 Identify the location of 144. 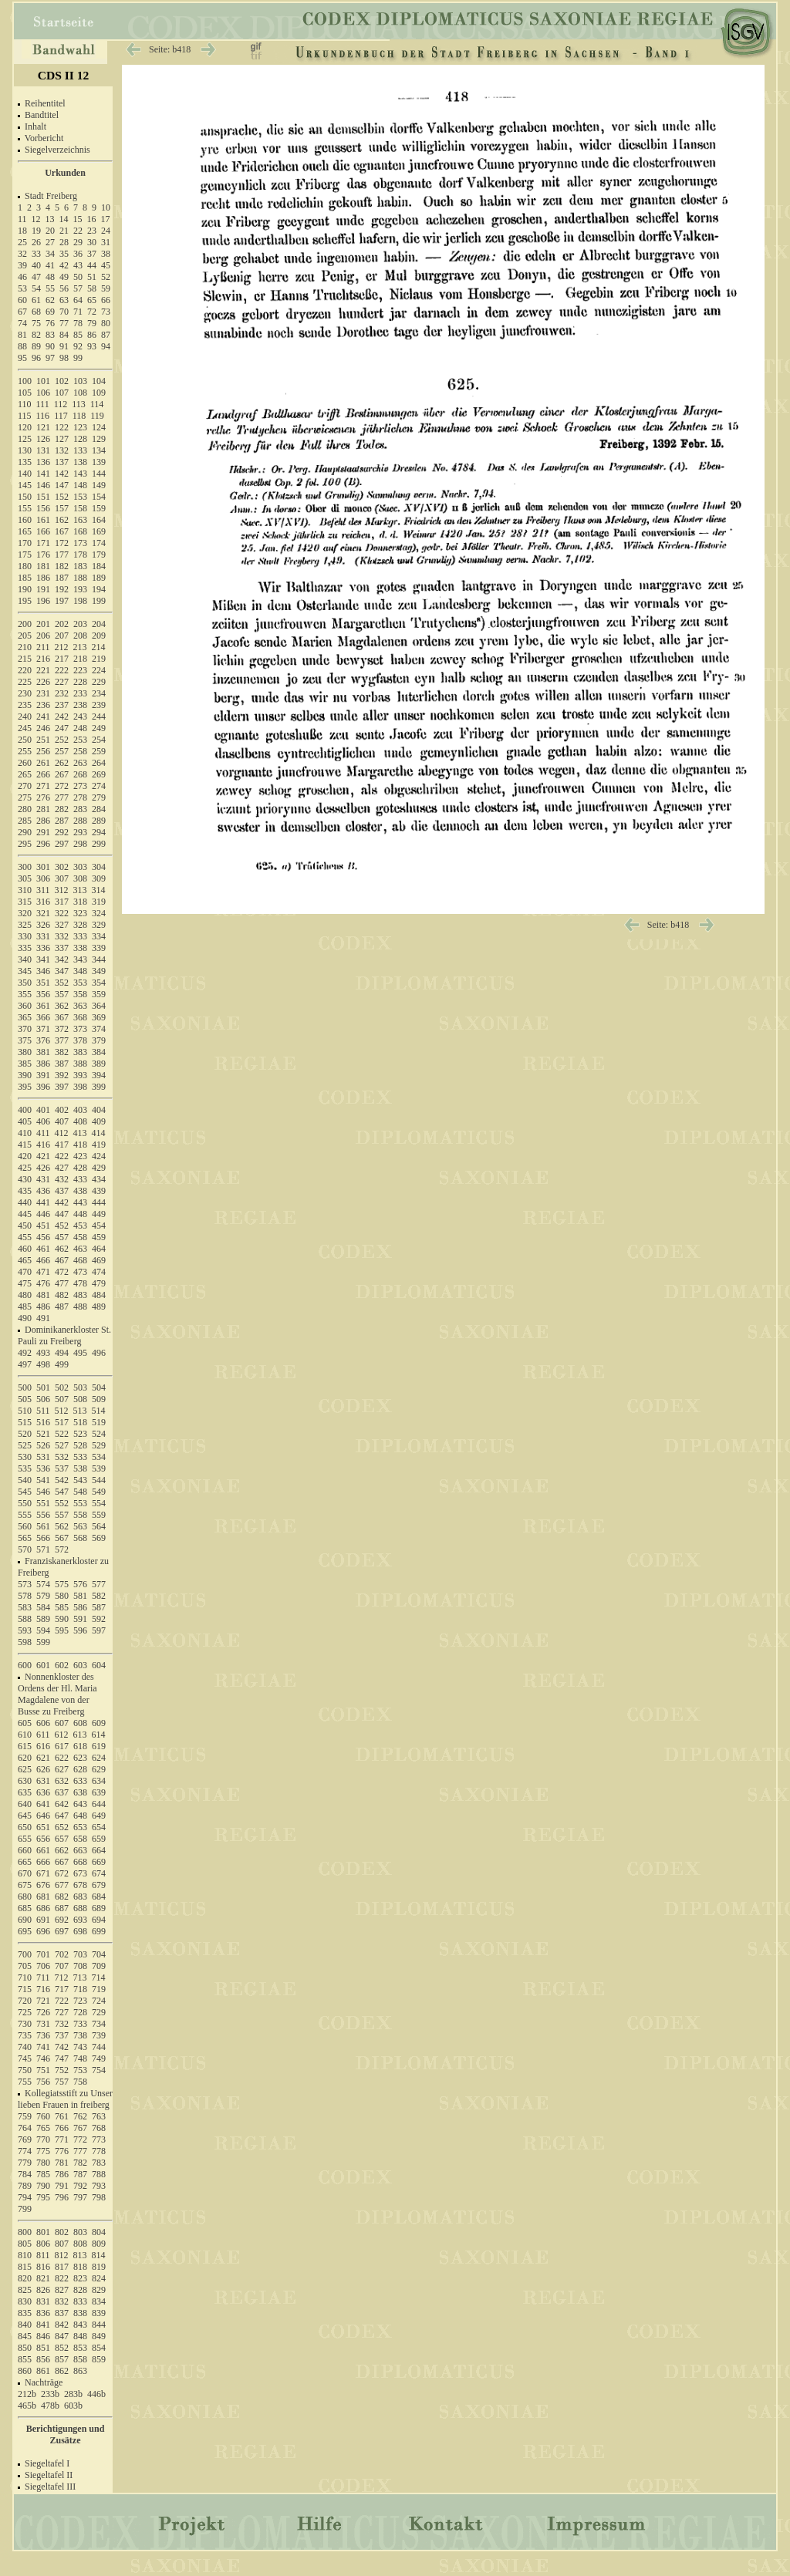
(99, 473).